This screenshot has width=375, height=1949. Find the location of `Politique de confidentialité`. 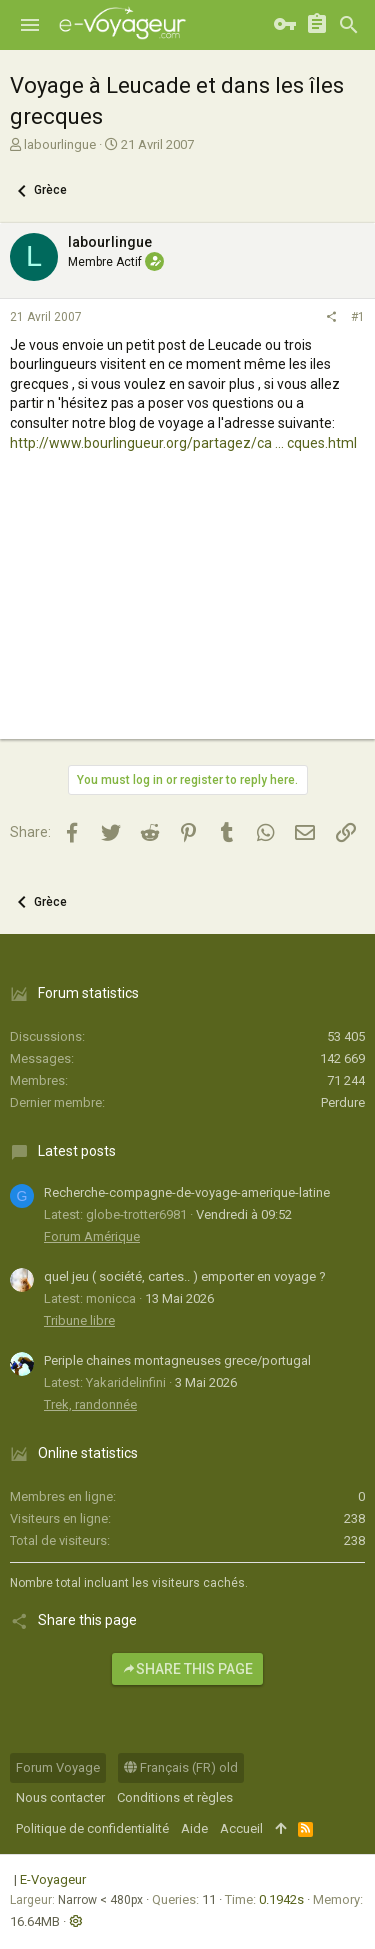

Politique de confidentialité is located at coordinates (92, 1828).